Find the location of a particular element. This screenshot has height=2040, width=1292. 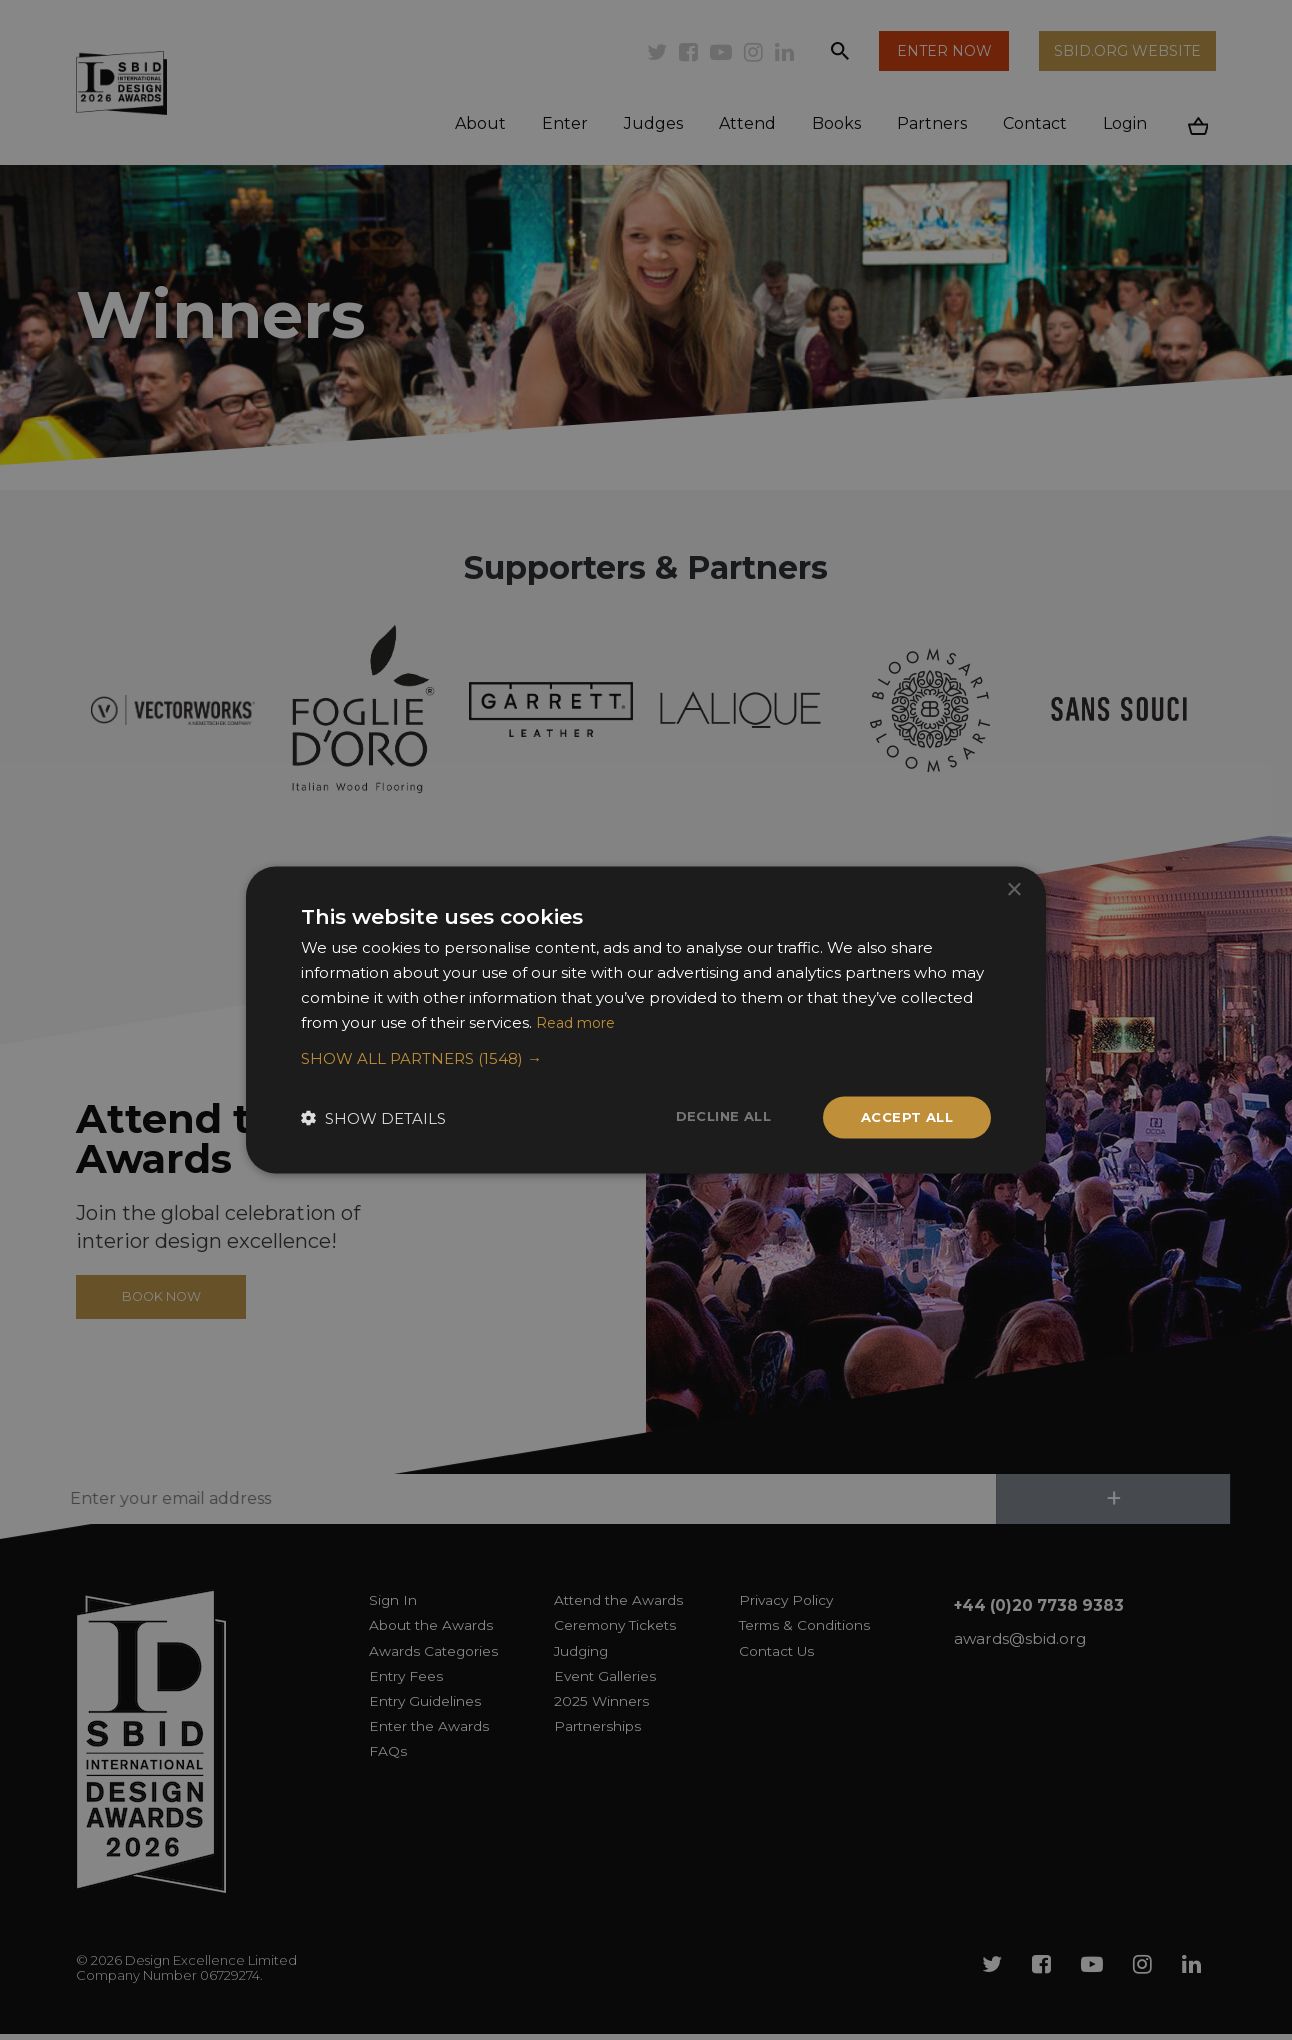

× [button] is located at coordinates (1013, 888).